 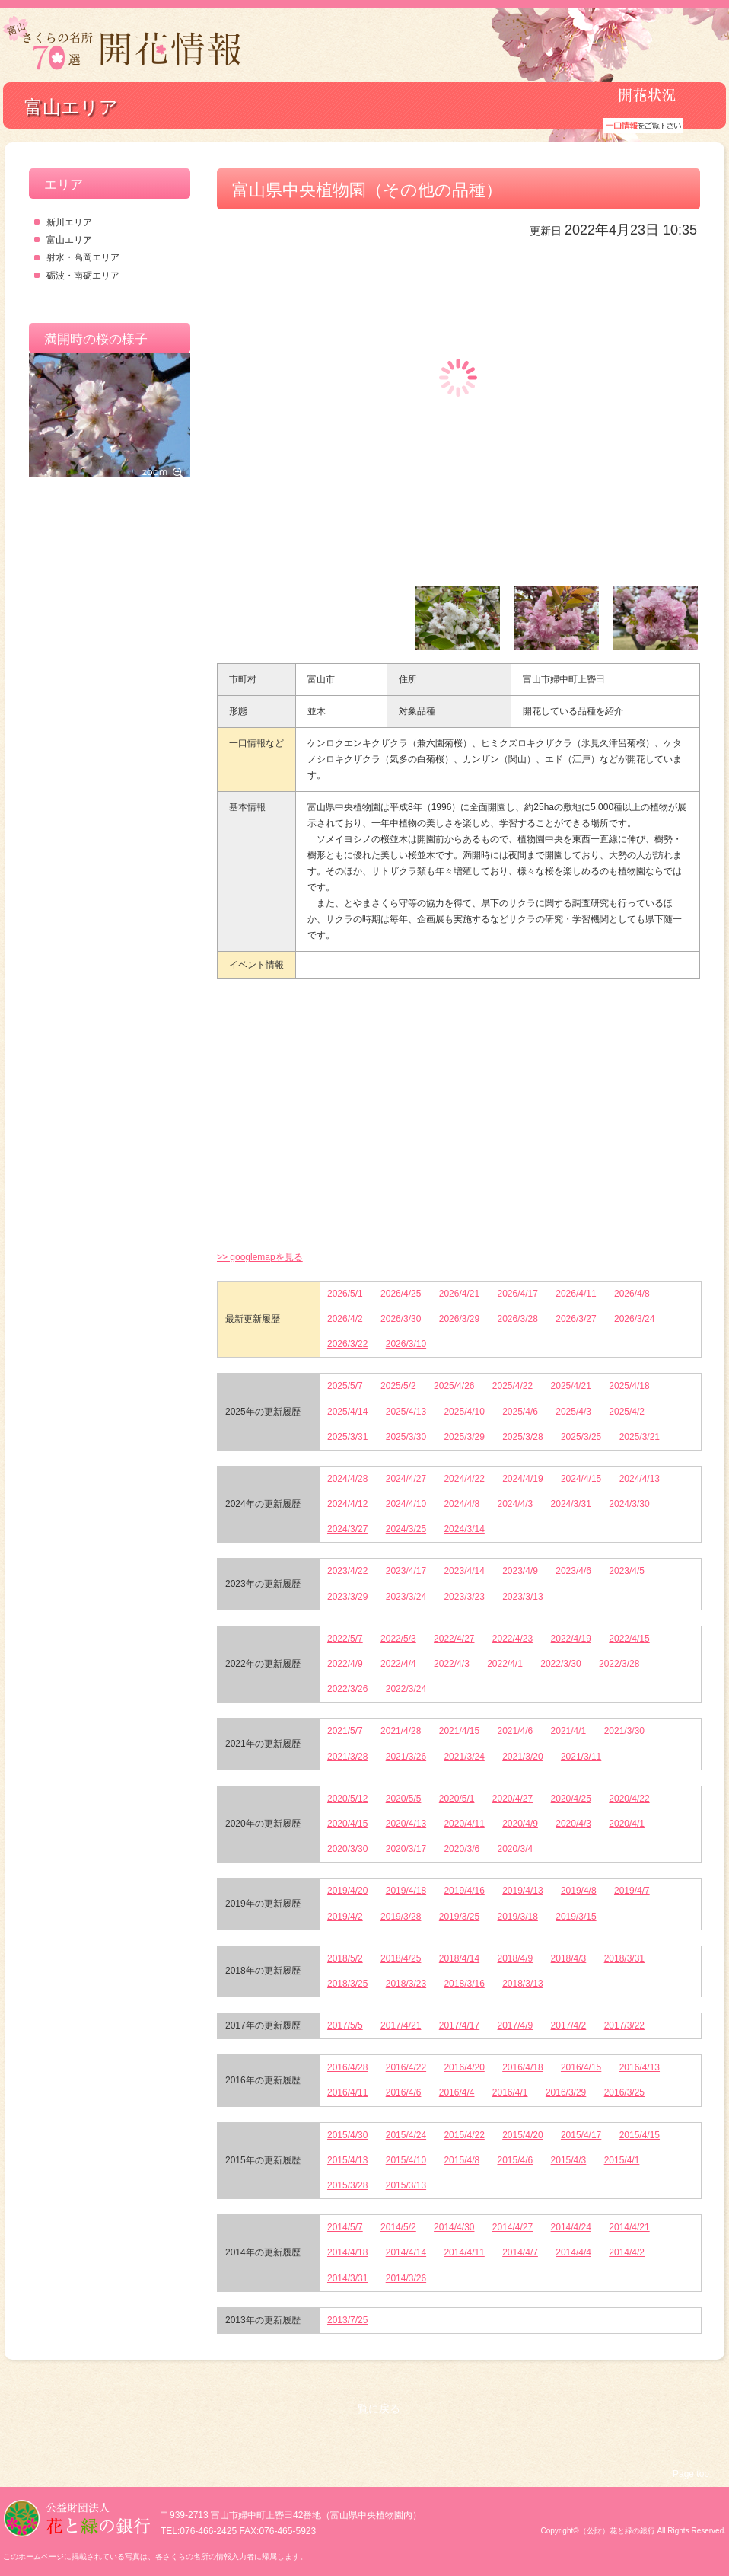 I want to click on 2025/4/2, so click(x=627, y=1411).